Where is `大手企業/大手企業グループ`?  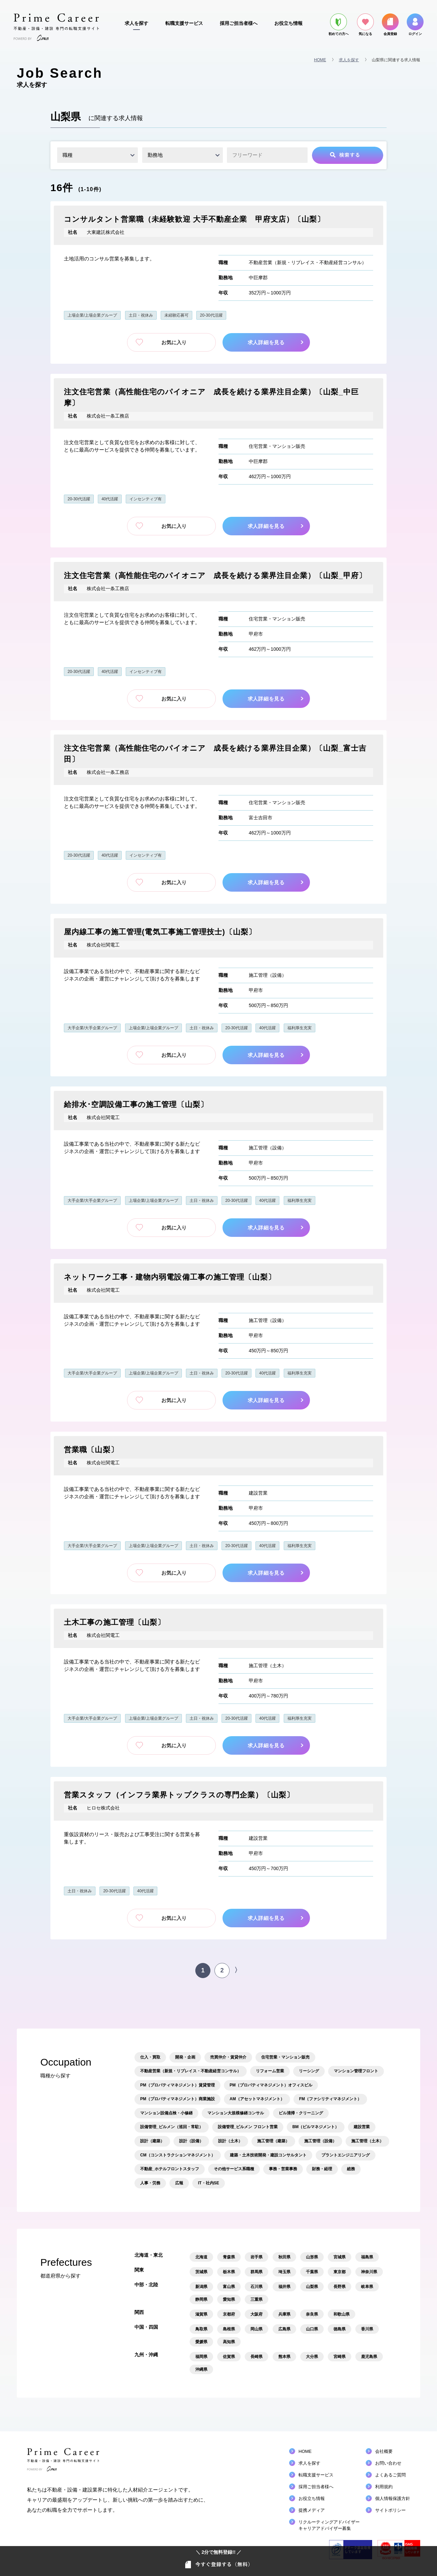
大手企業/大手企業グループ is located at coordinates (92, 1028).